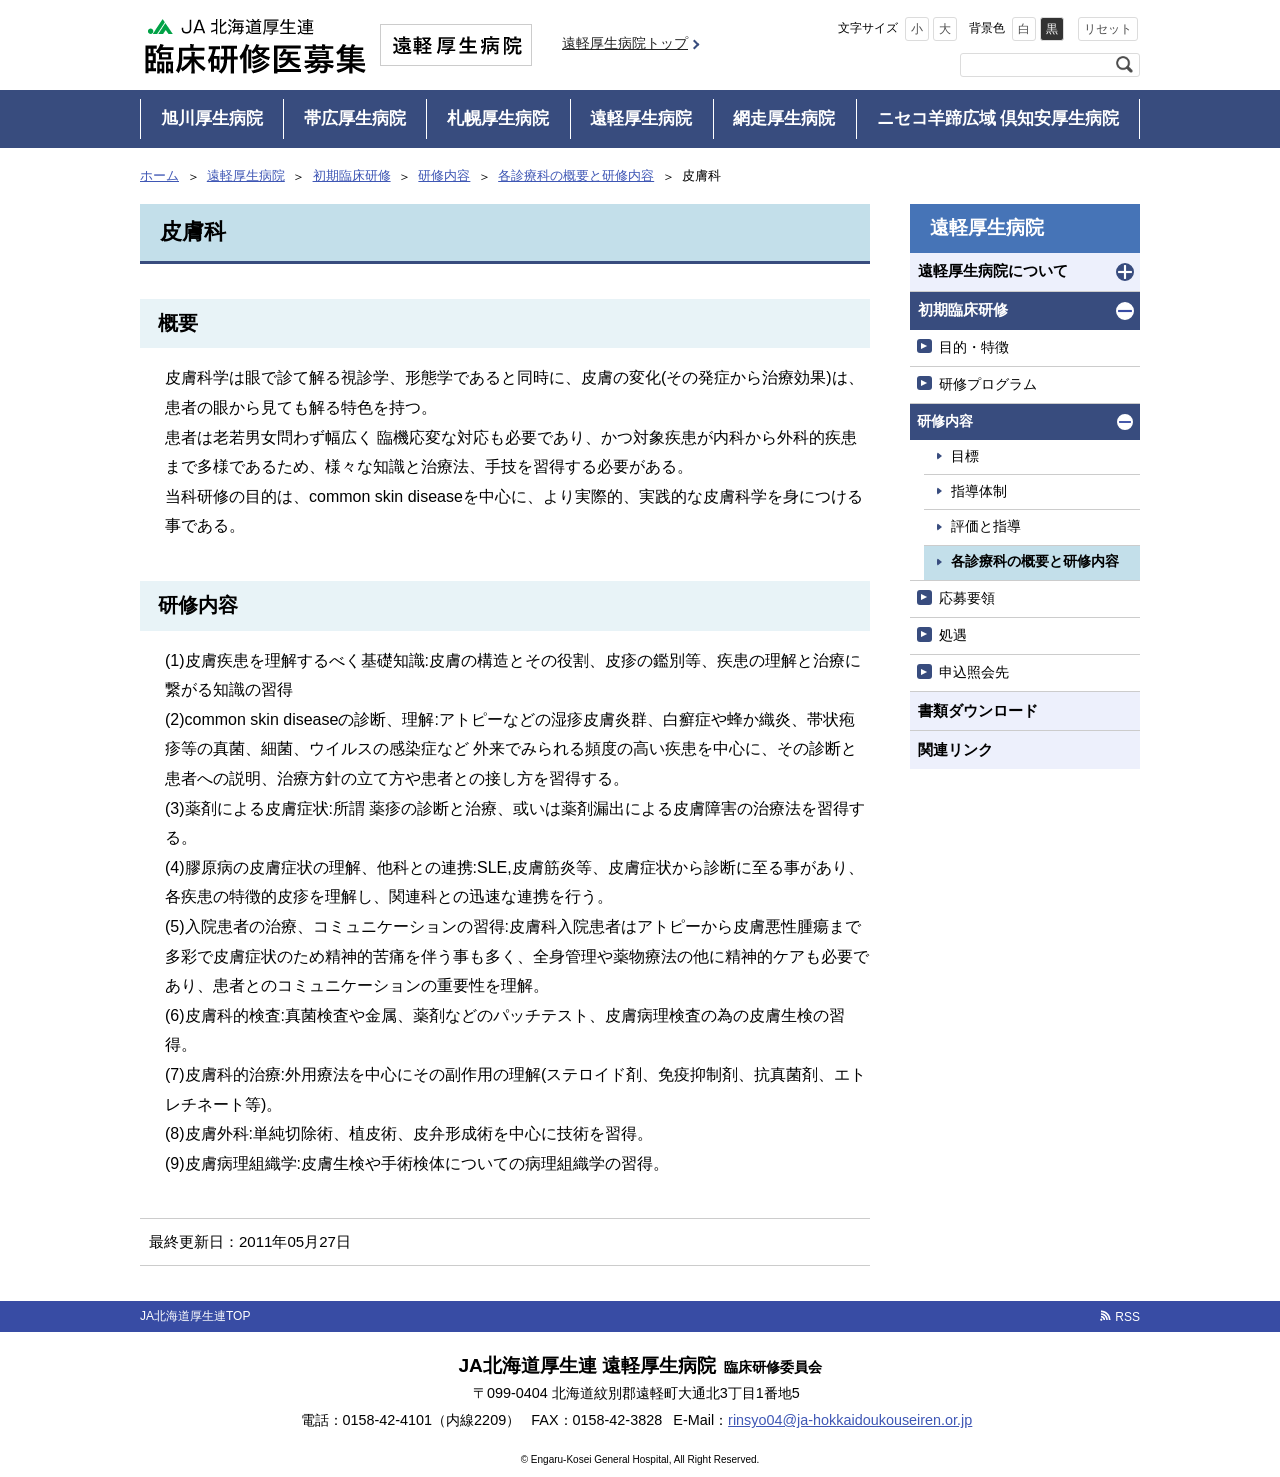 The height and width of the screenshot is (1477, 1280). I want to click on 札幌厚生病院, so click(498, 118).